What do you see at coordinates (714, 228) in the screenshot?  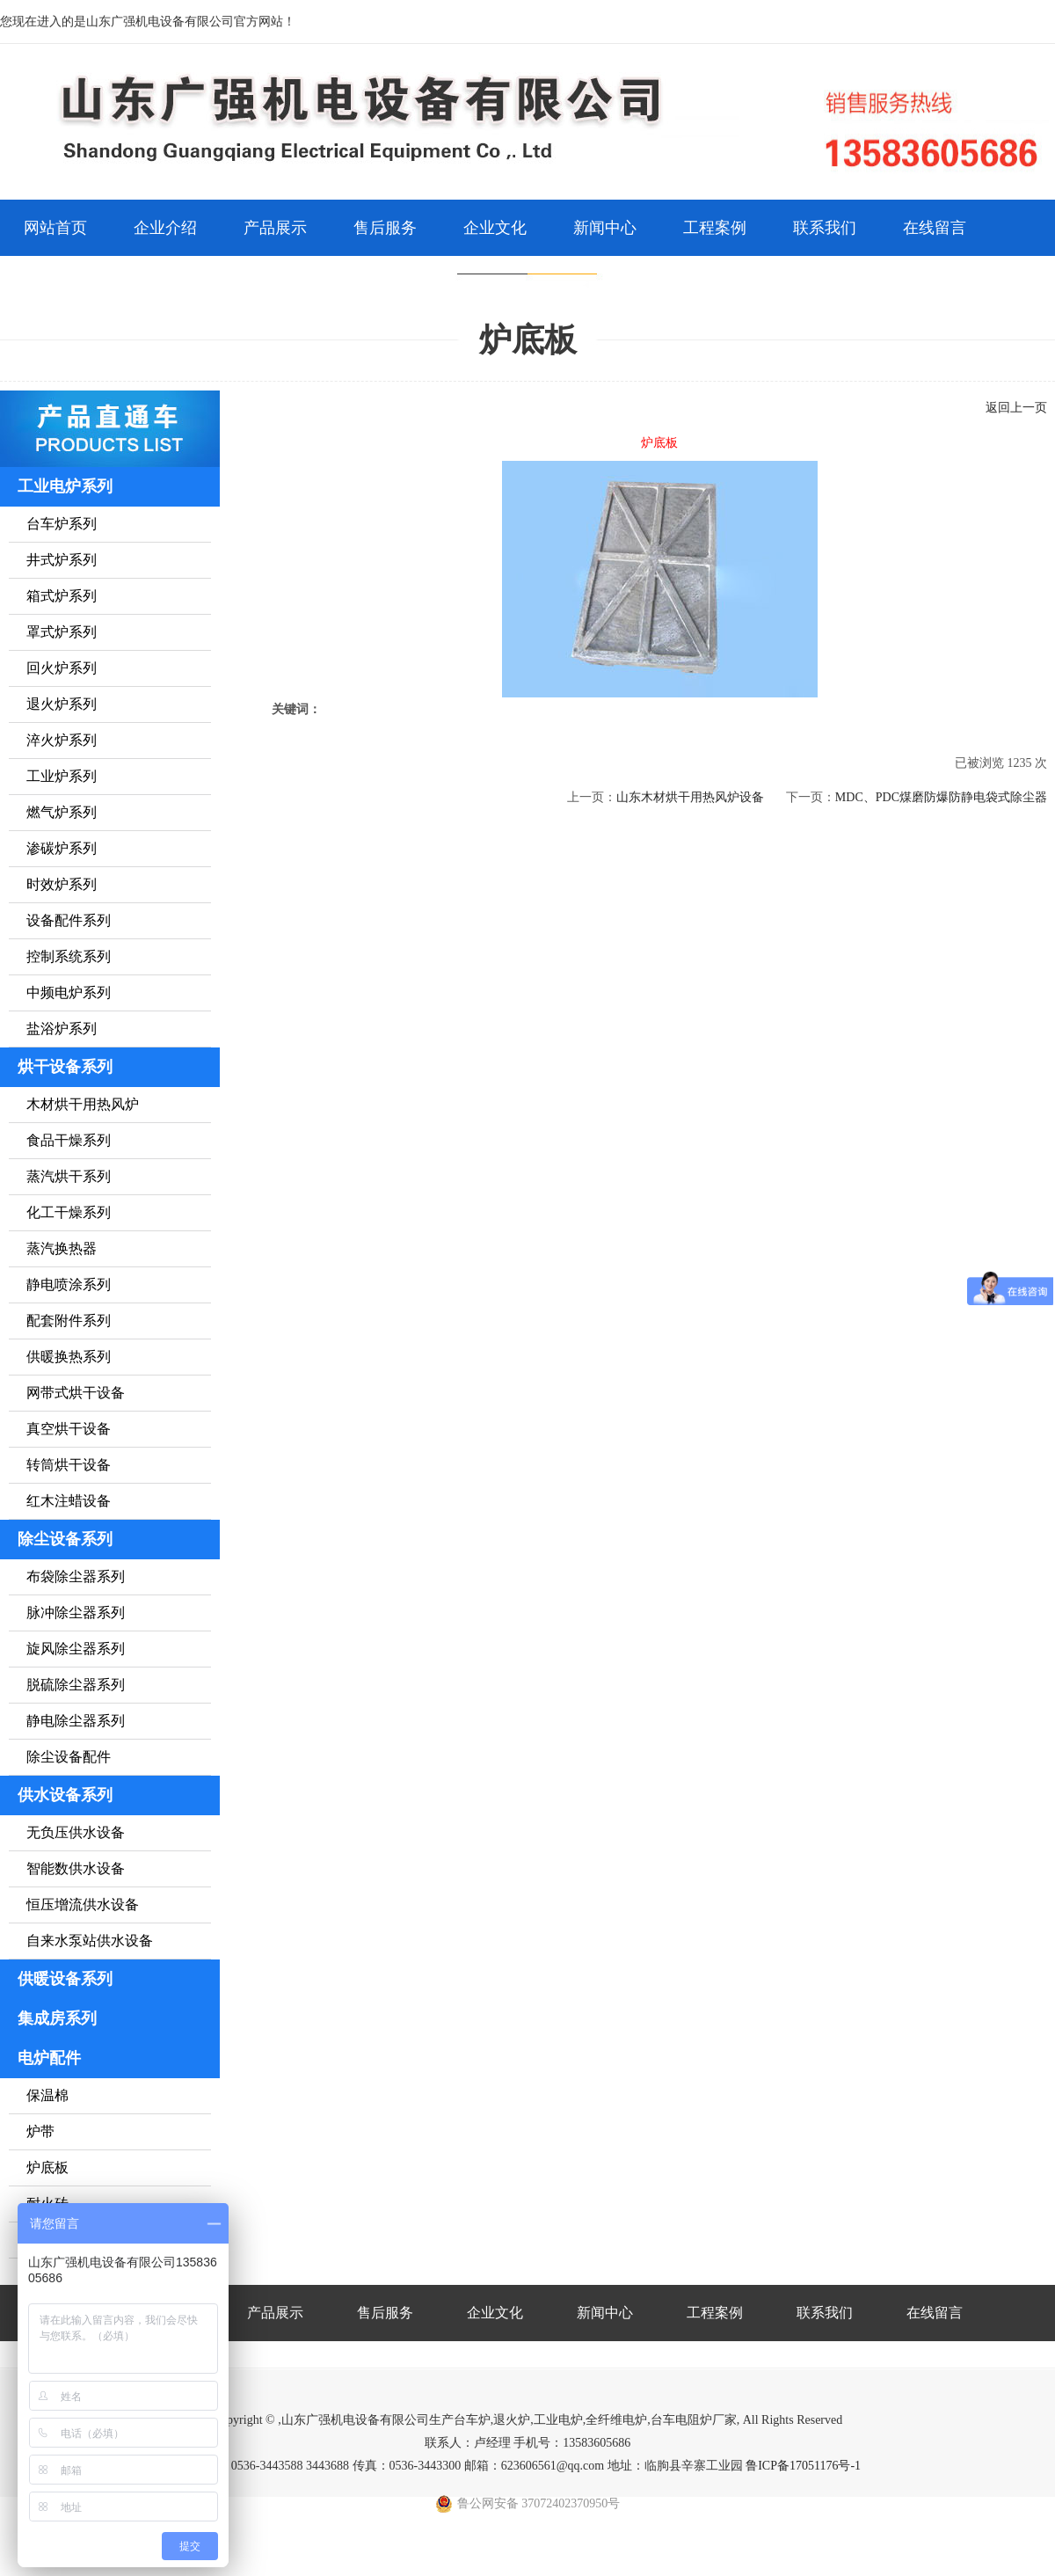 I see `工程案例` at bounding box center [714, 228].